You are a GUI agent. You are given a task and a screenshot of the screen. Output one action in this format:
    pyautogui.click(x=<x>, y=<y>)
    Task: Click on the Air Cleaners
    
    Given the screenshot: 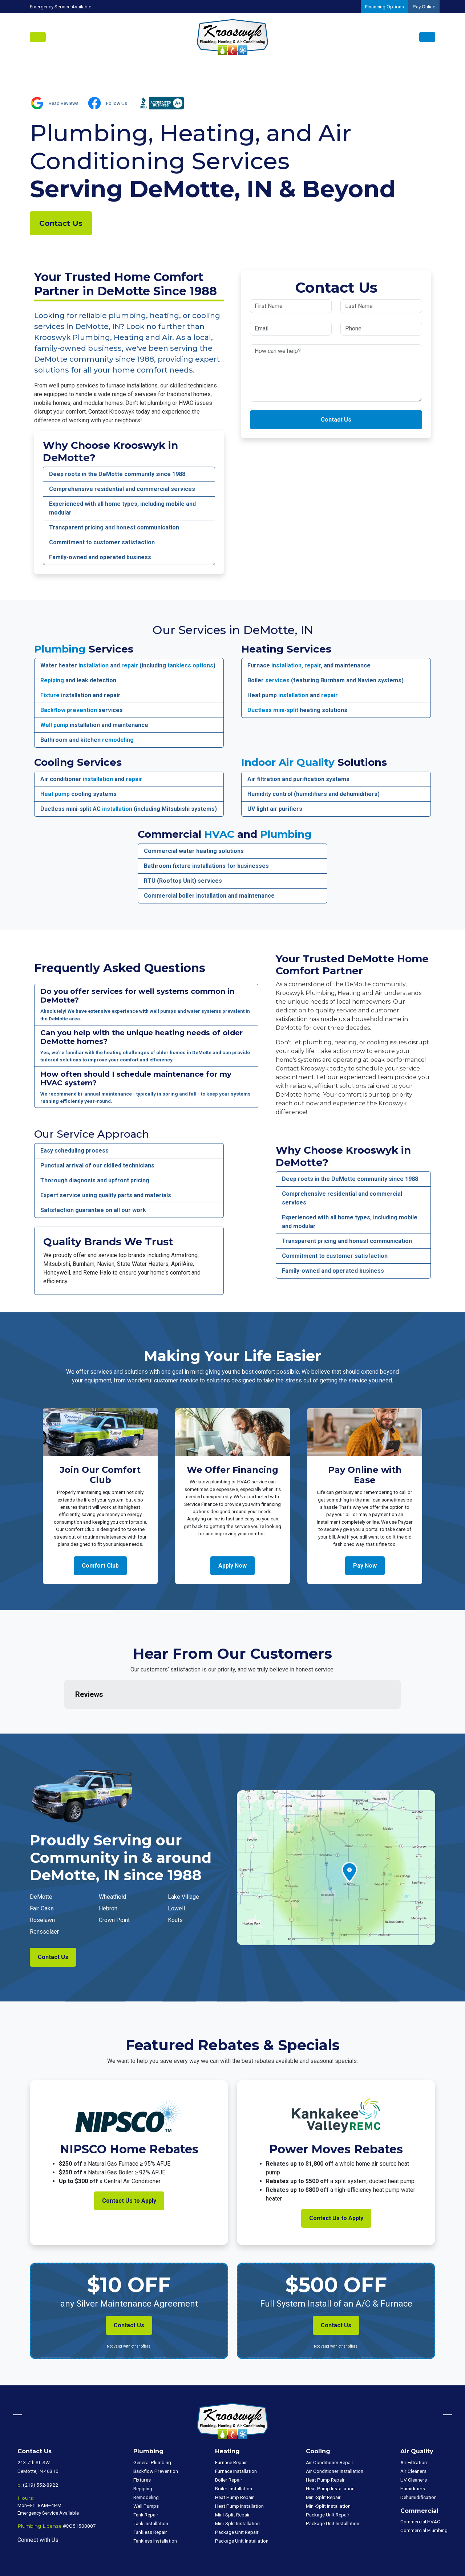 What is the action you would take?
    pyautogui.click(x=413, y=2435)
    